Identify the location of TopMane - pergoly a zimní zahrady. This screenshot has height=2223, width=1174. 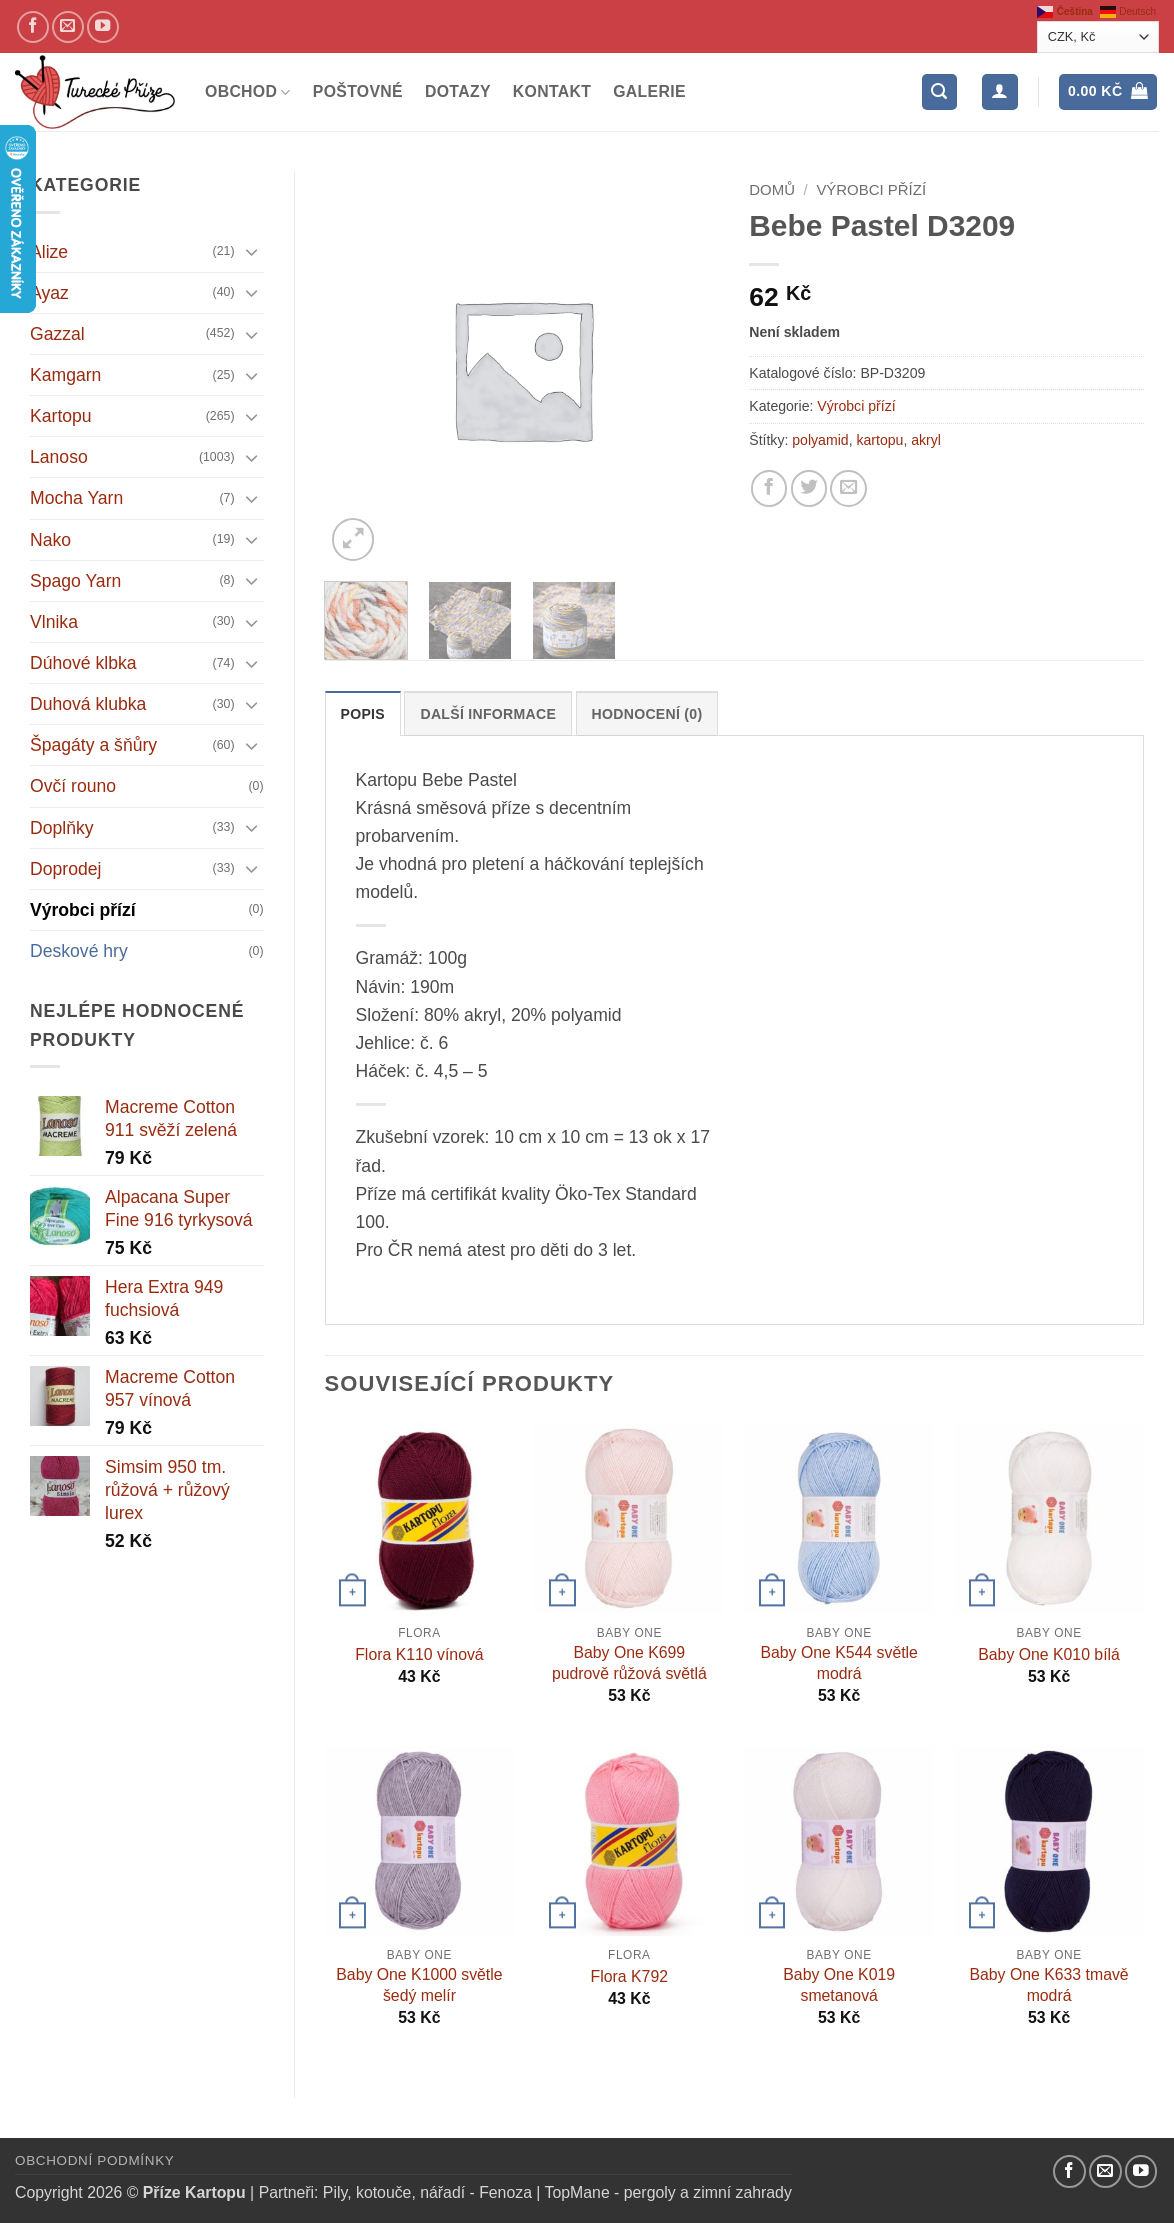
(668, 2192).